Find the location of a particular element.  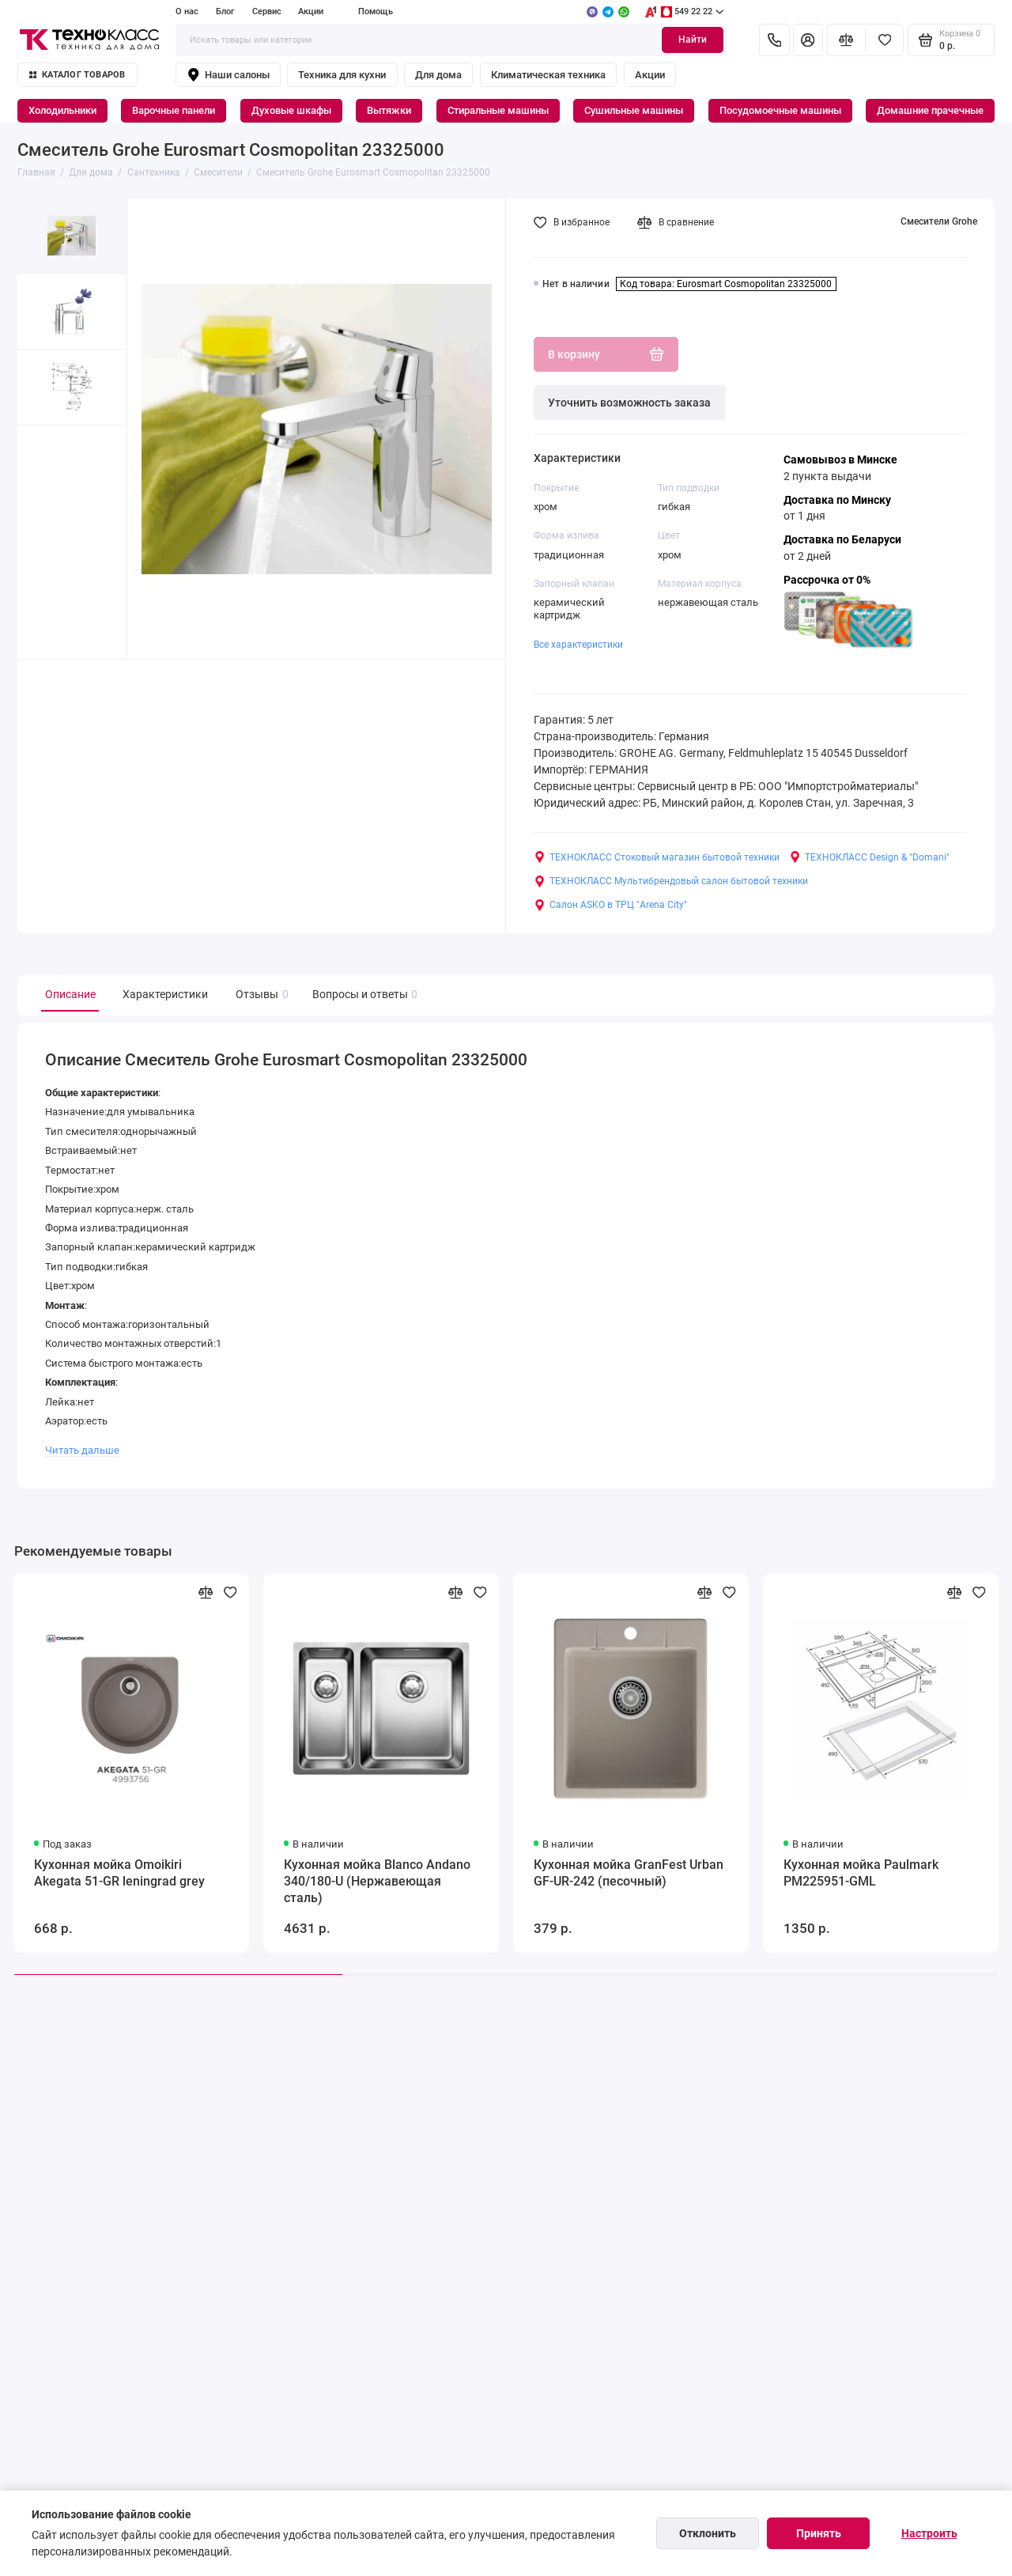

Кухонная мойка Omoikiri Akegata 51-GR leningrad grey is located at coordinates (119, 1873).